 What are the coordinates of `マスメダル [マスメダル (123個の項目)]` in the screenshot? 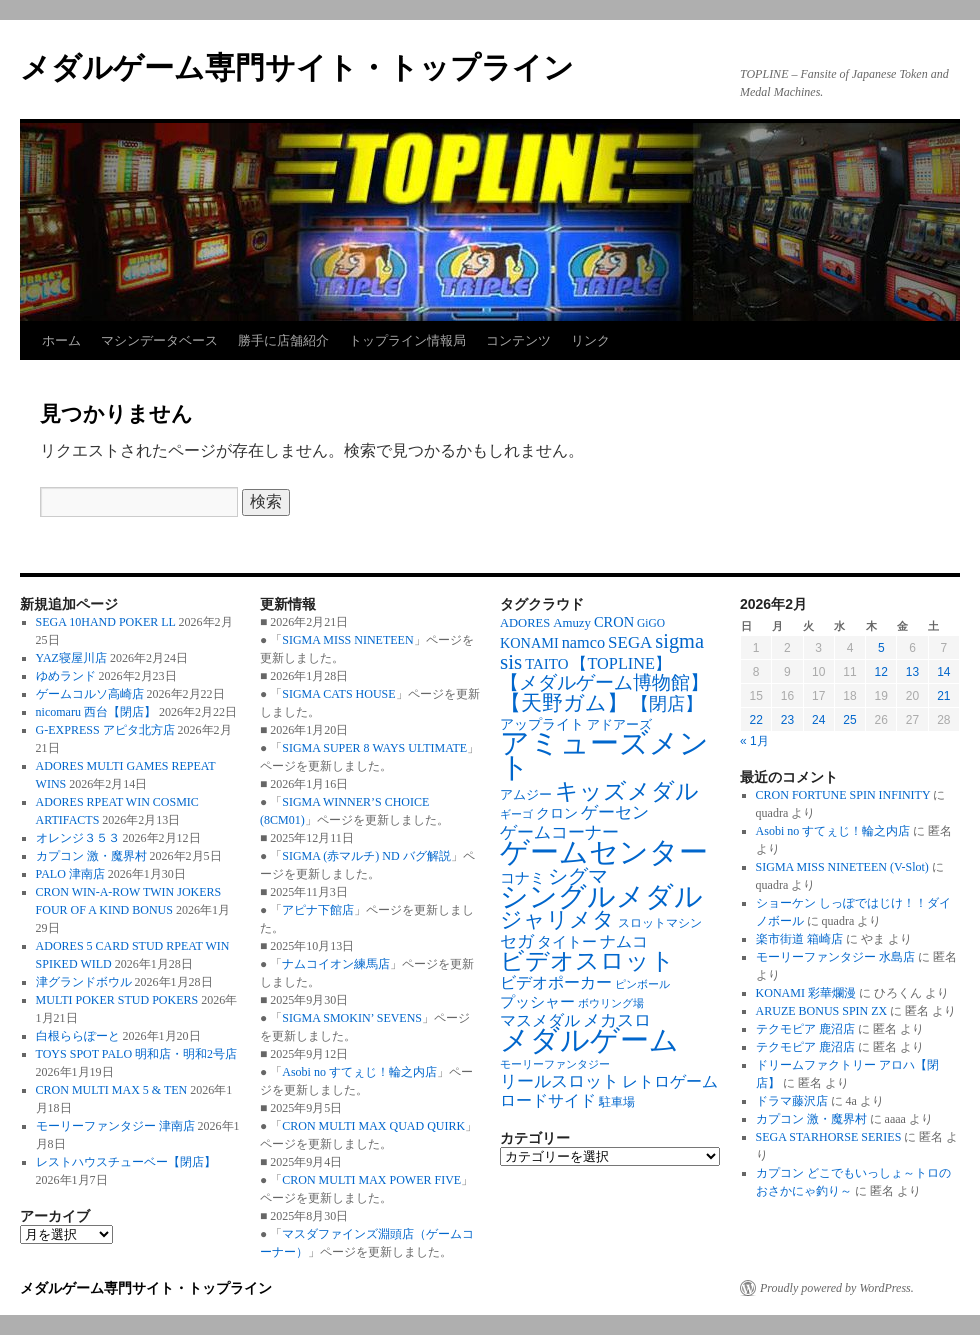 It's located at (540, 1020).